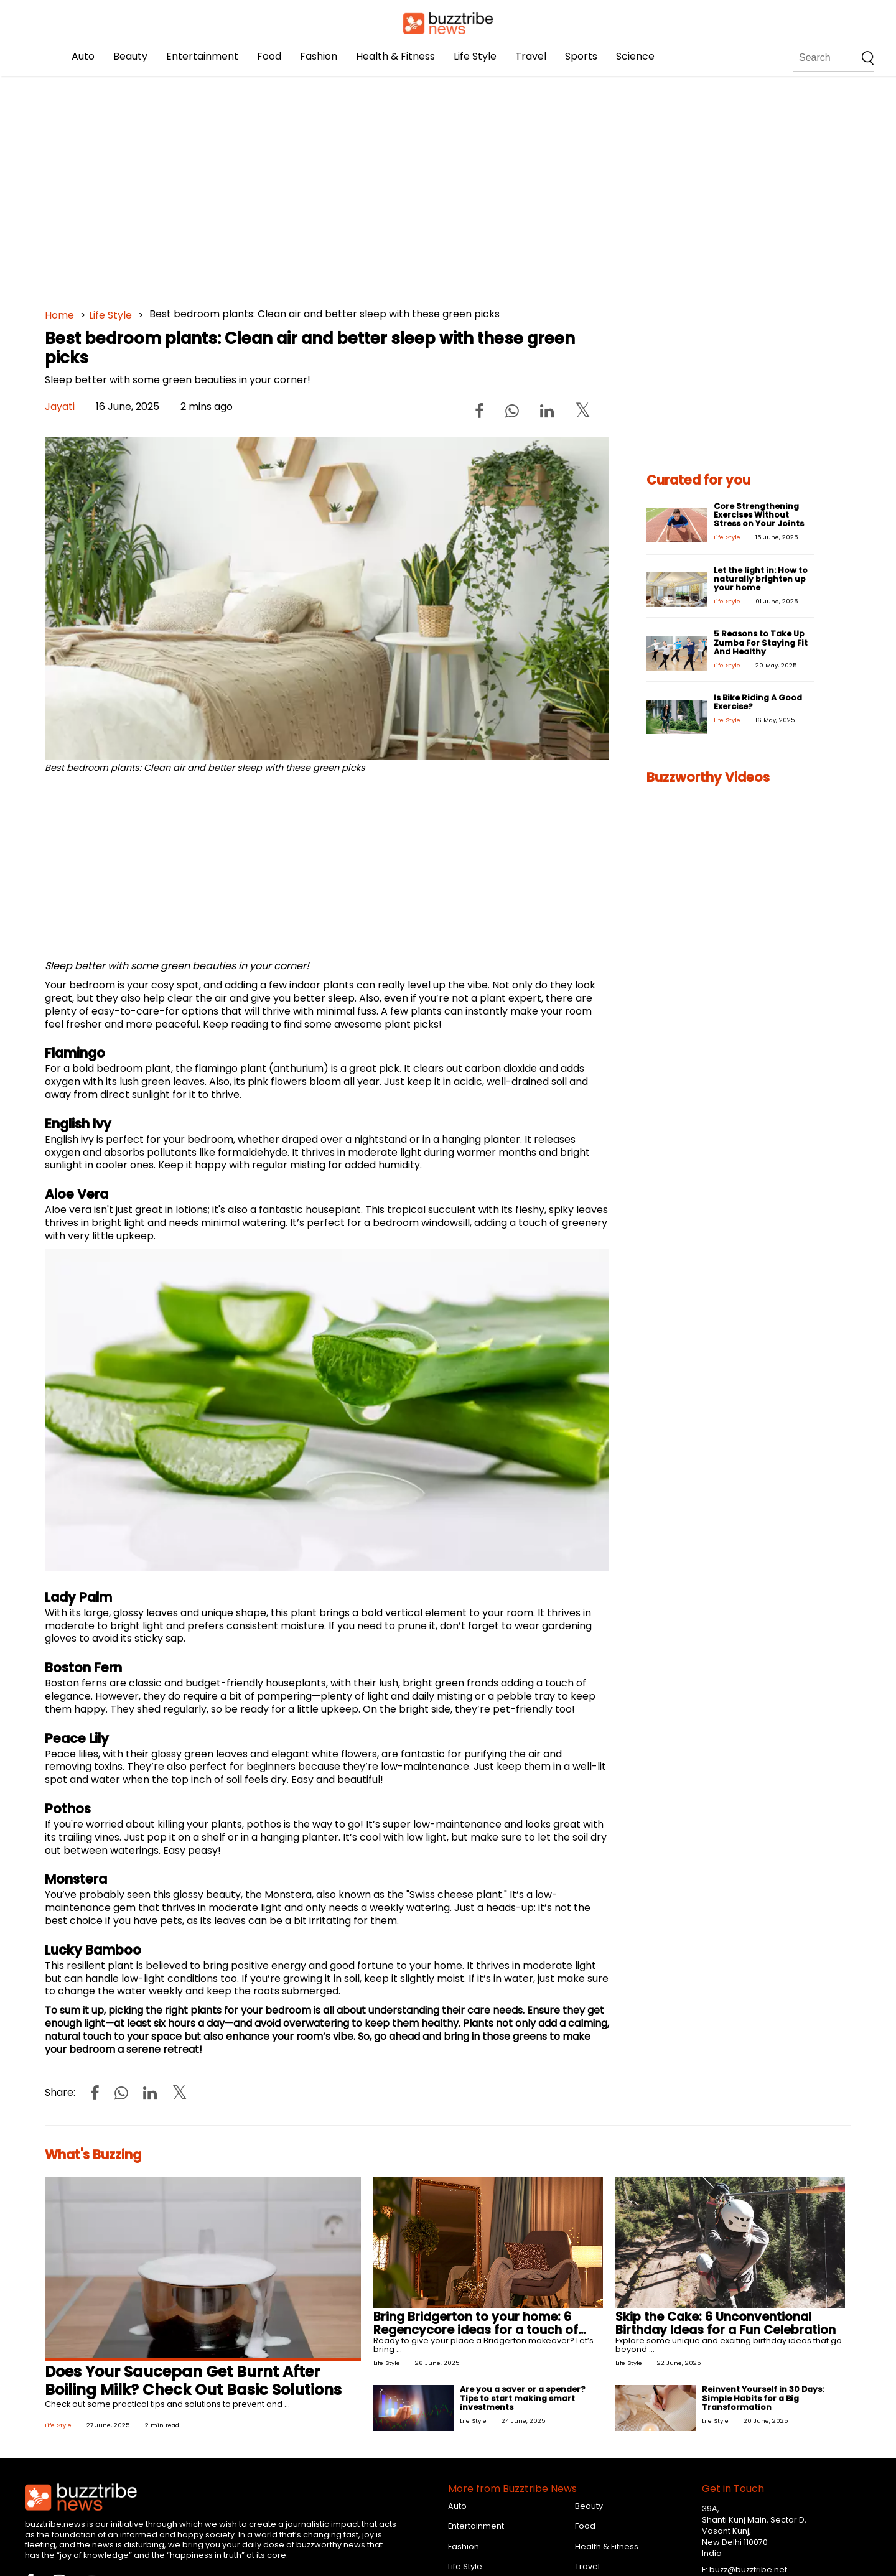 The width and height of the screenshot is (896, 2576). What do you see at coordinates (523, 2398) in the screenshot?
I see `Are you a saver or a spender? Tips to start making smart investments` at bounding box center [523, 2398].